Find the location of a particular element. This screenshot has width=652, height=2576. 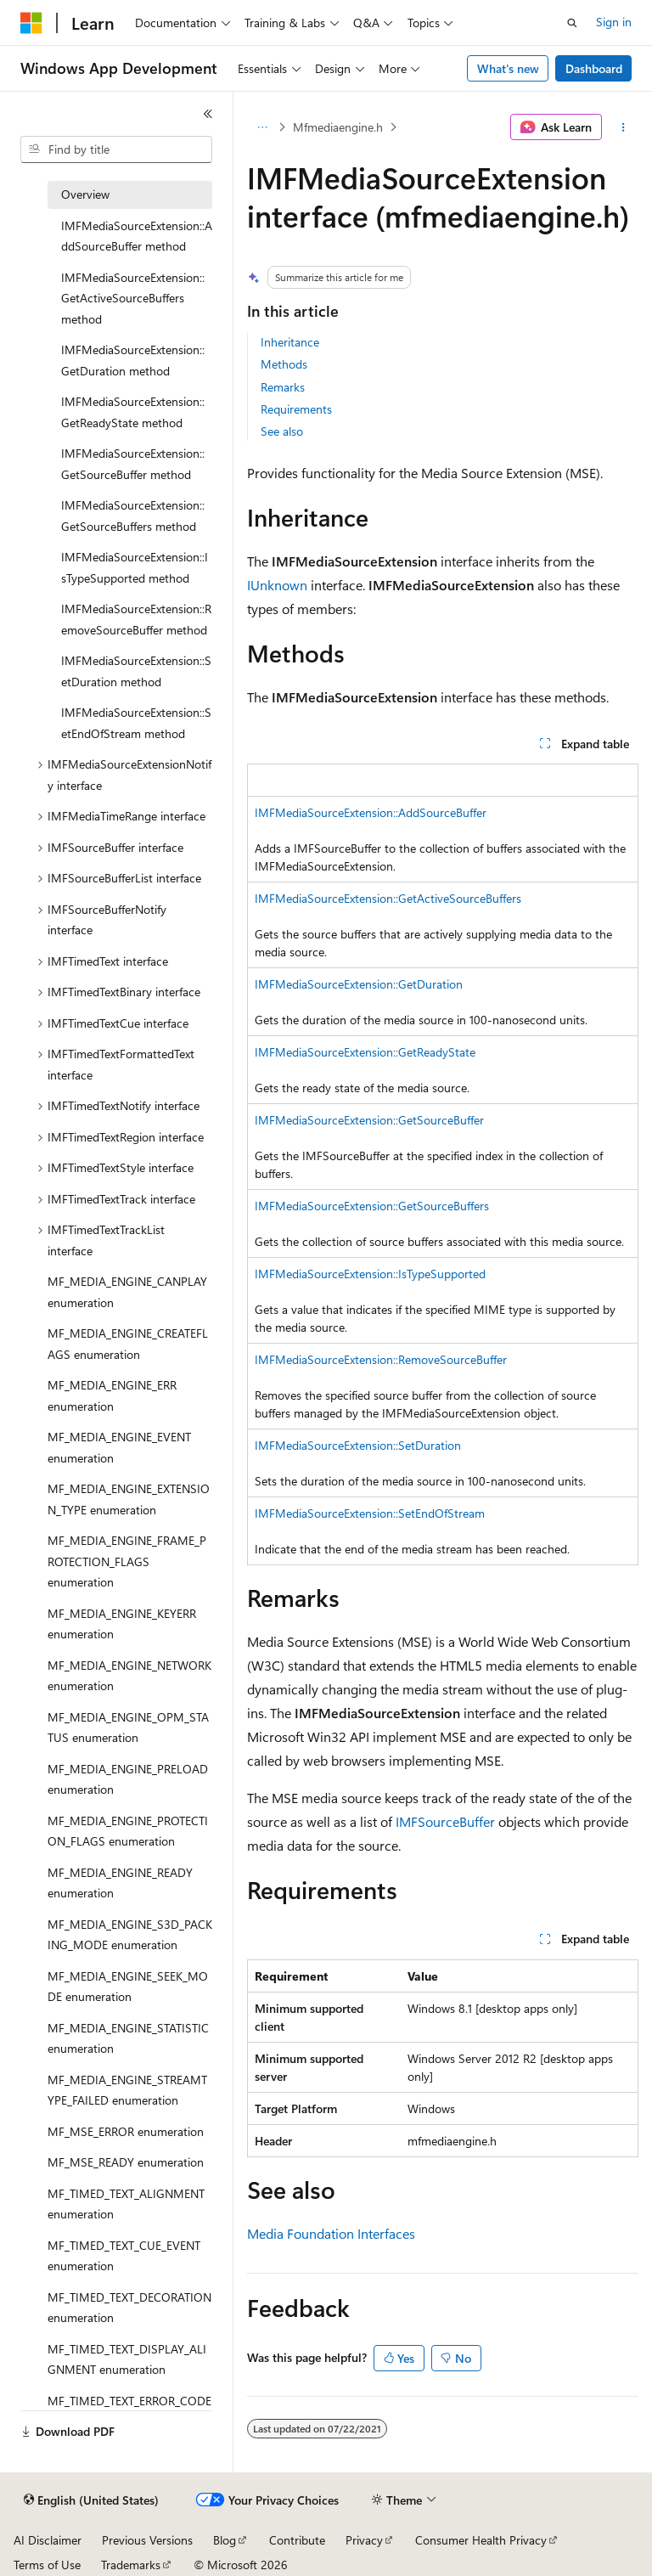

IMFMediaSourceExtension::AddSourceBuffer method [treeitem] is located at coordinates (136, 236).